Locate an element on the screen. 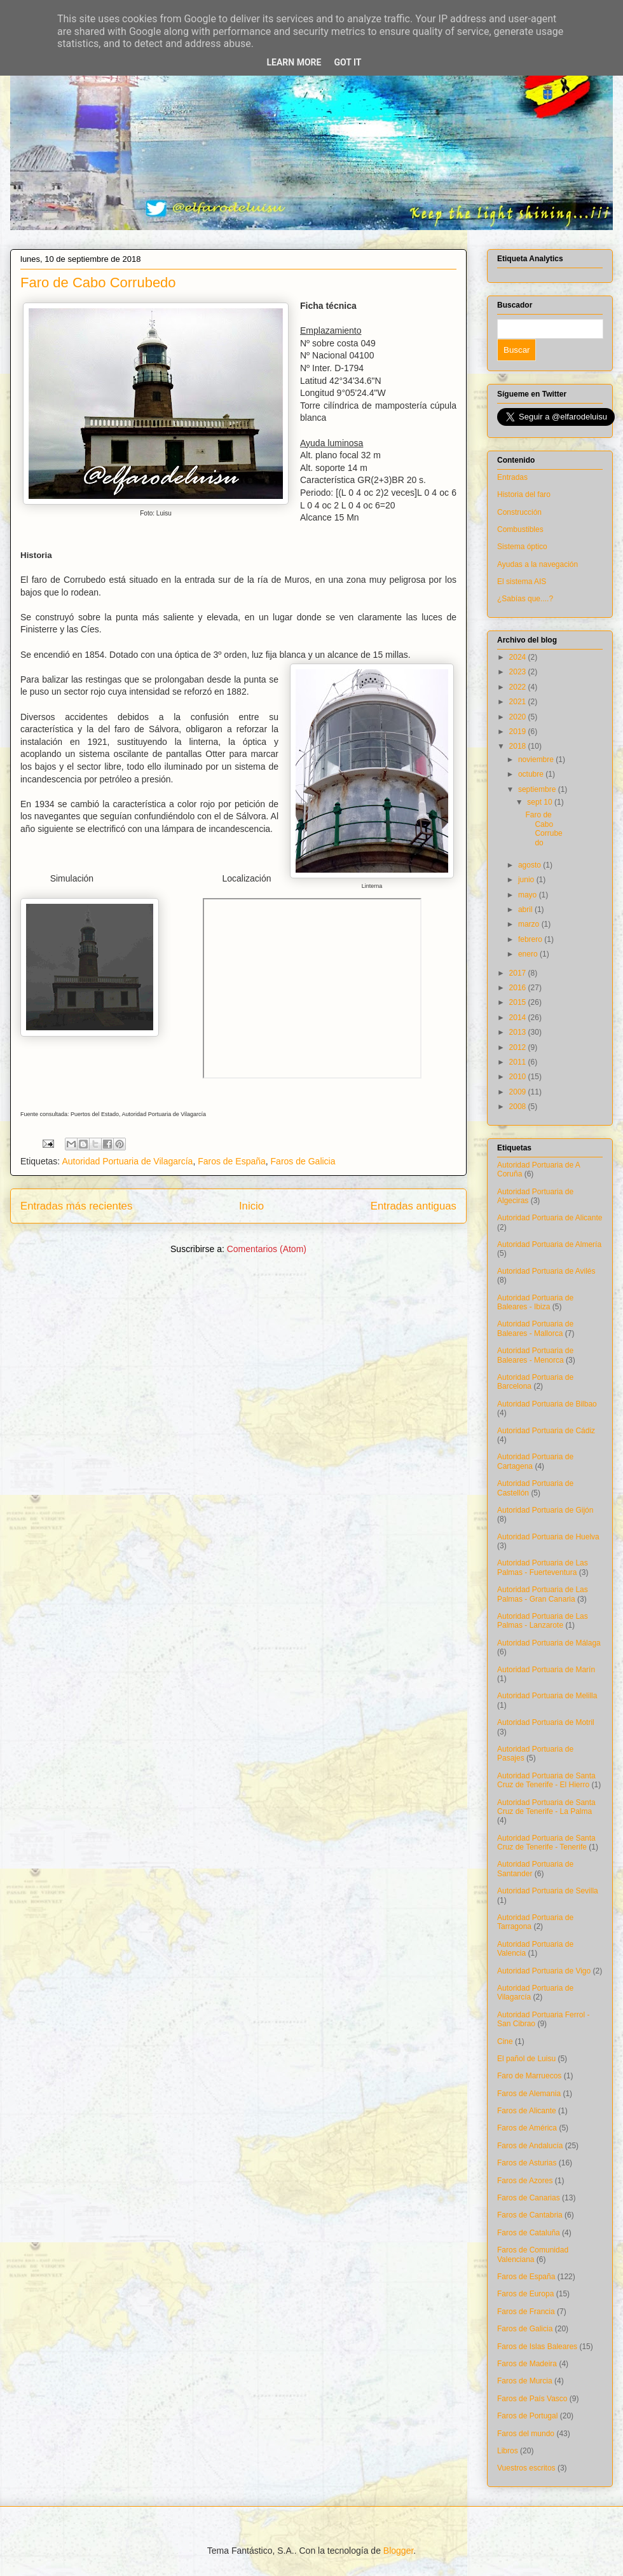 This screenshot has width=623, height=2576. Faro de Cabo Corrubedo is located at coordinates (98, 282).